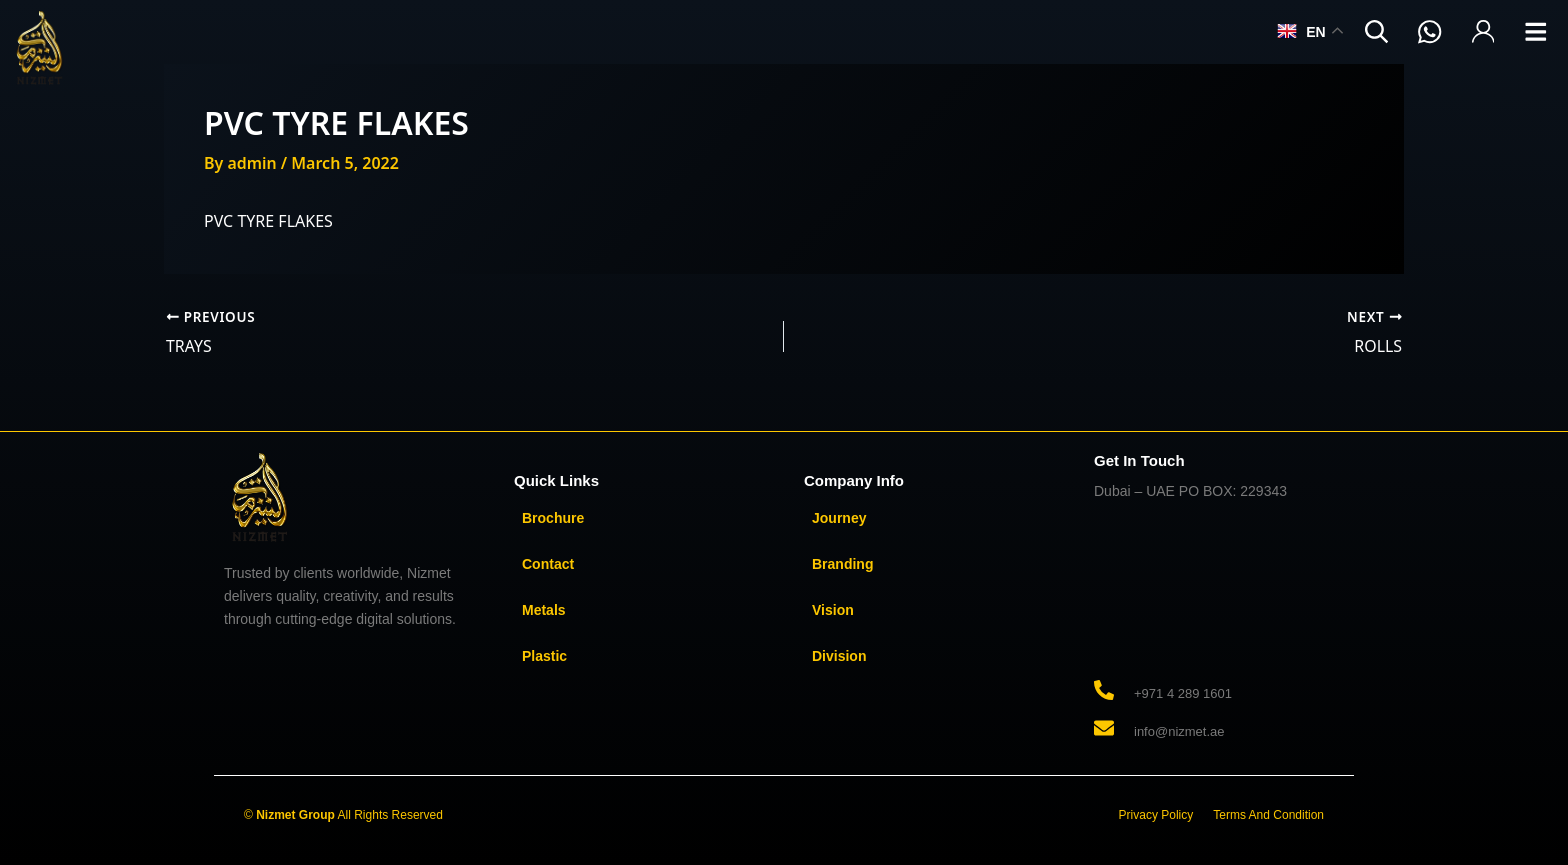 The height and width of the screenshot is (865, 1568). I want to click on Branding, so click(842, 563).